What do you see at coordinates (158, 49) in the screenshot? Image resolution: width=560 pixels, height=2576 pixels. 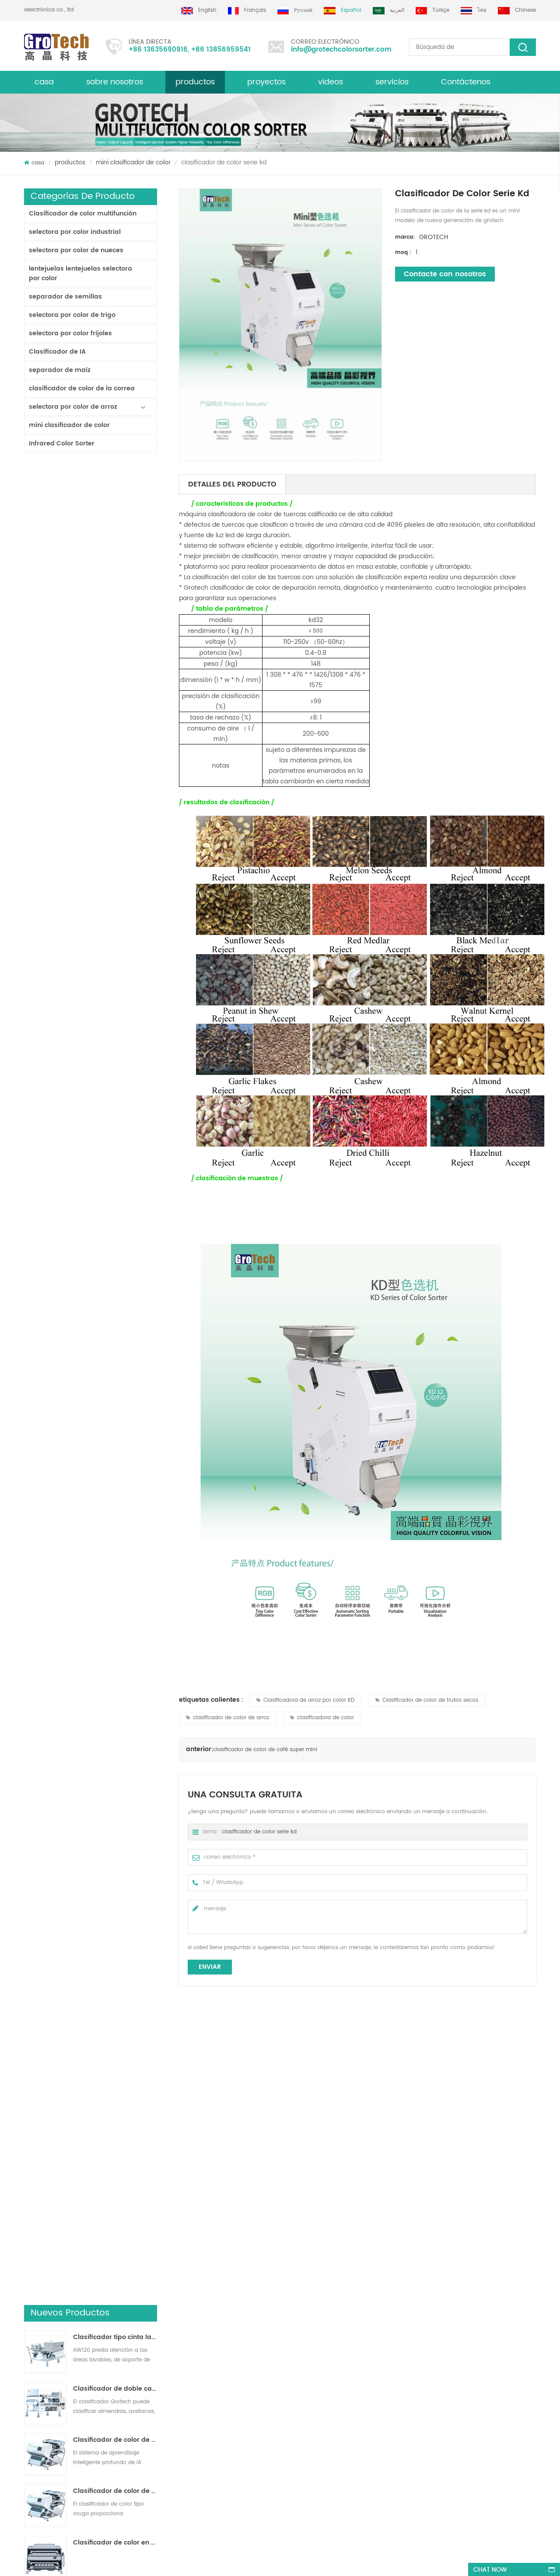 I see `+86 13635690916` at bounding box center [158, 49].